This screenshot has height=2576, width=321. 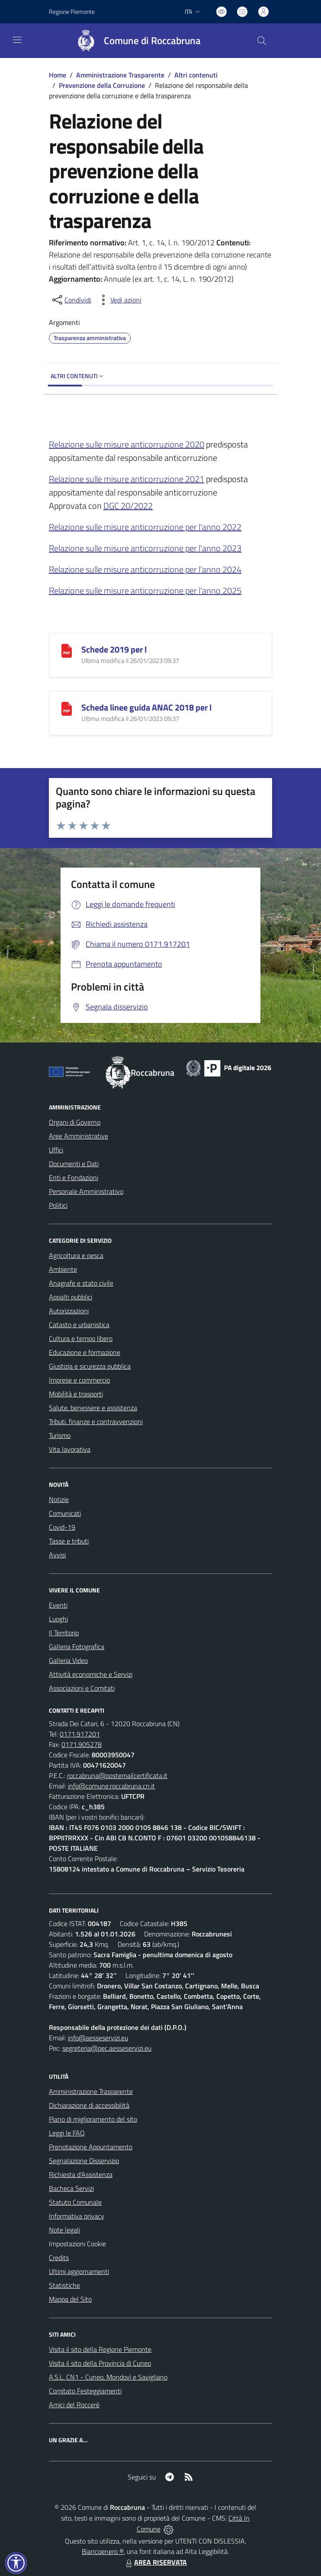 I want to click on Avvisi, so click(x=57, y=1555).